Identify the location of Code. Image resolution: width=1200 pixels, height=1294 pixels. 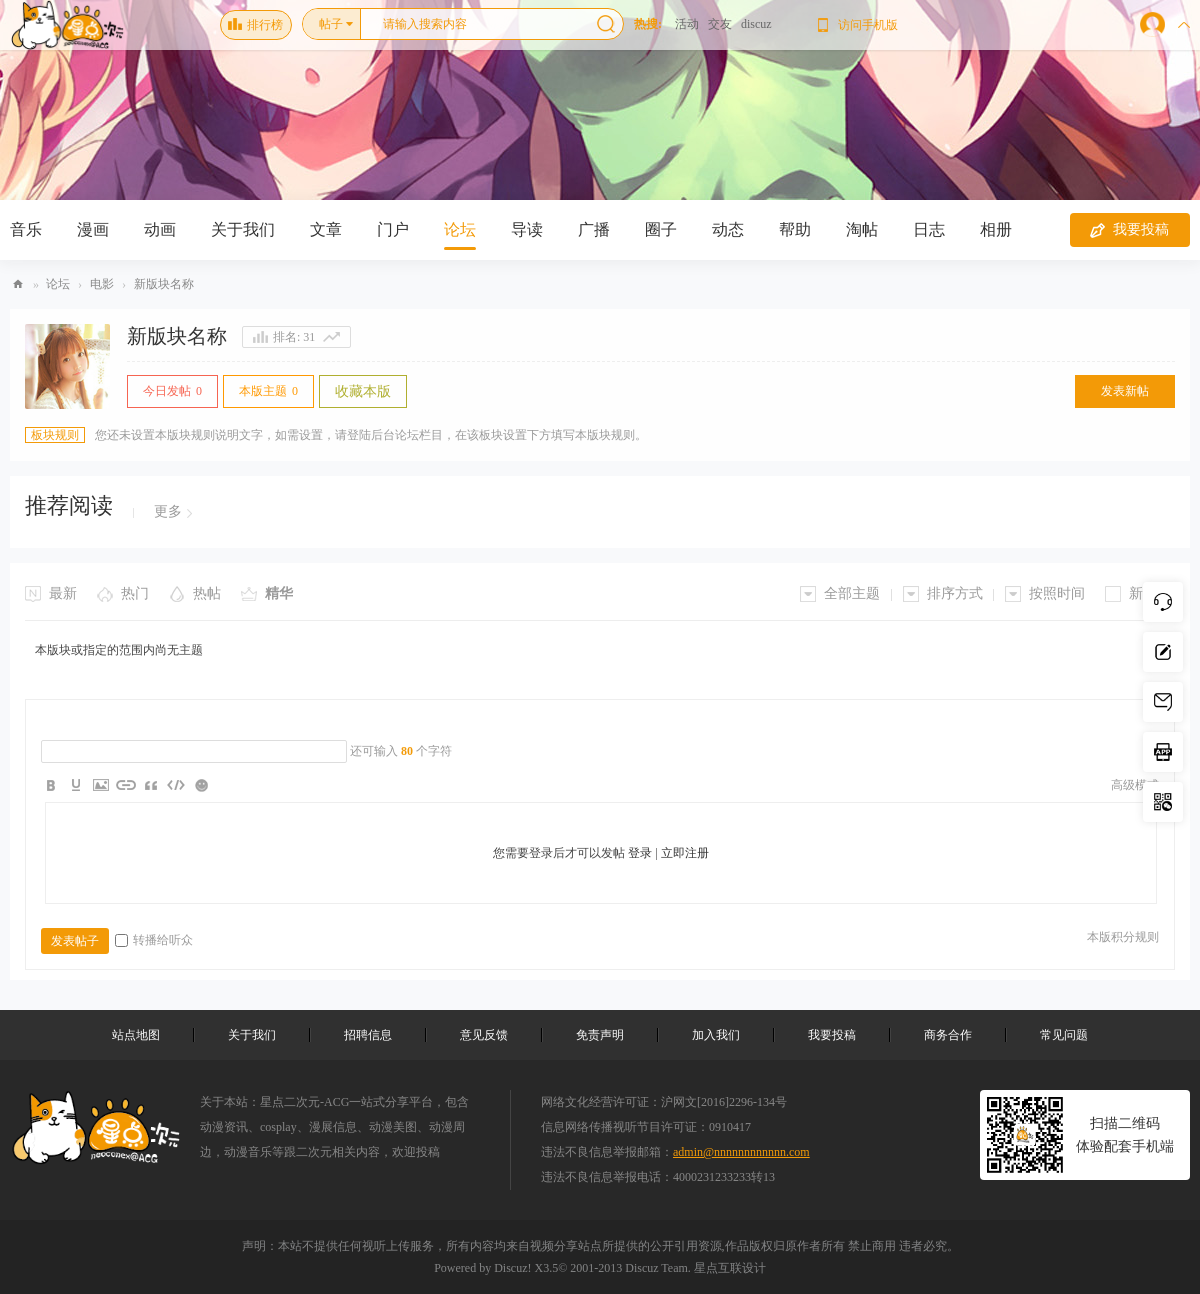
(176, 785).